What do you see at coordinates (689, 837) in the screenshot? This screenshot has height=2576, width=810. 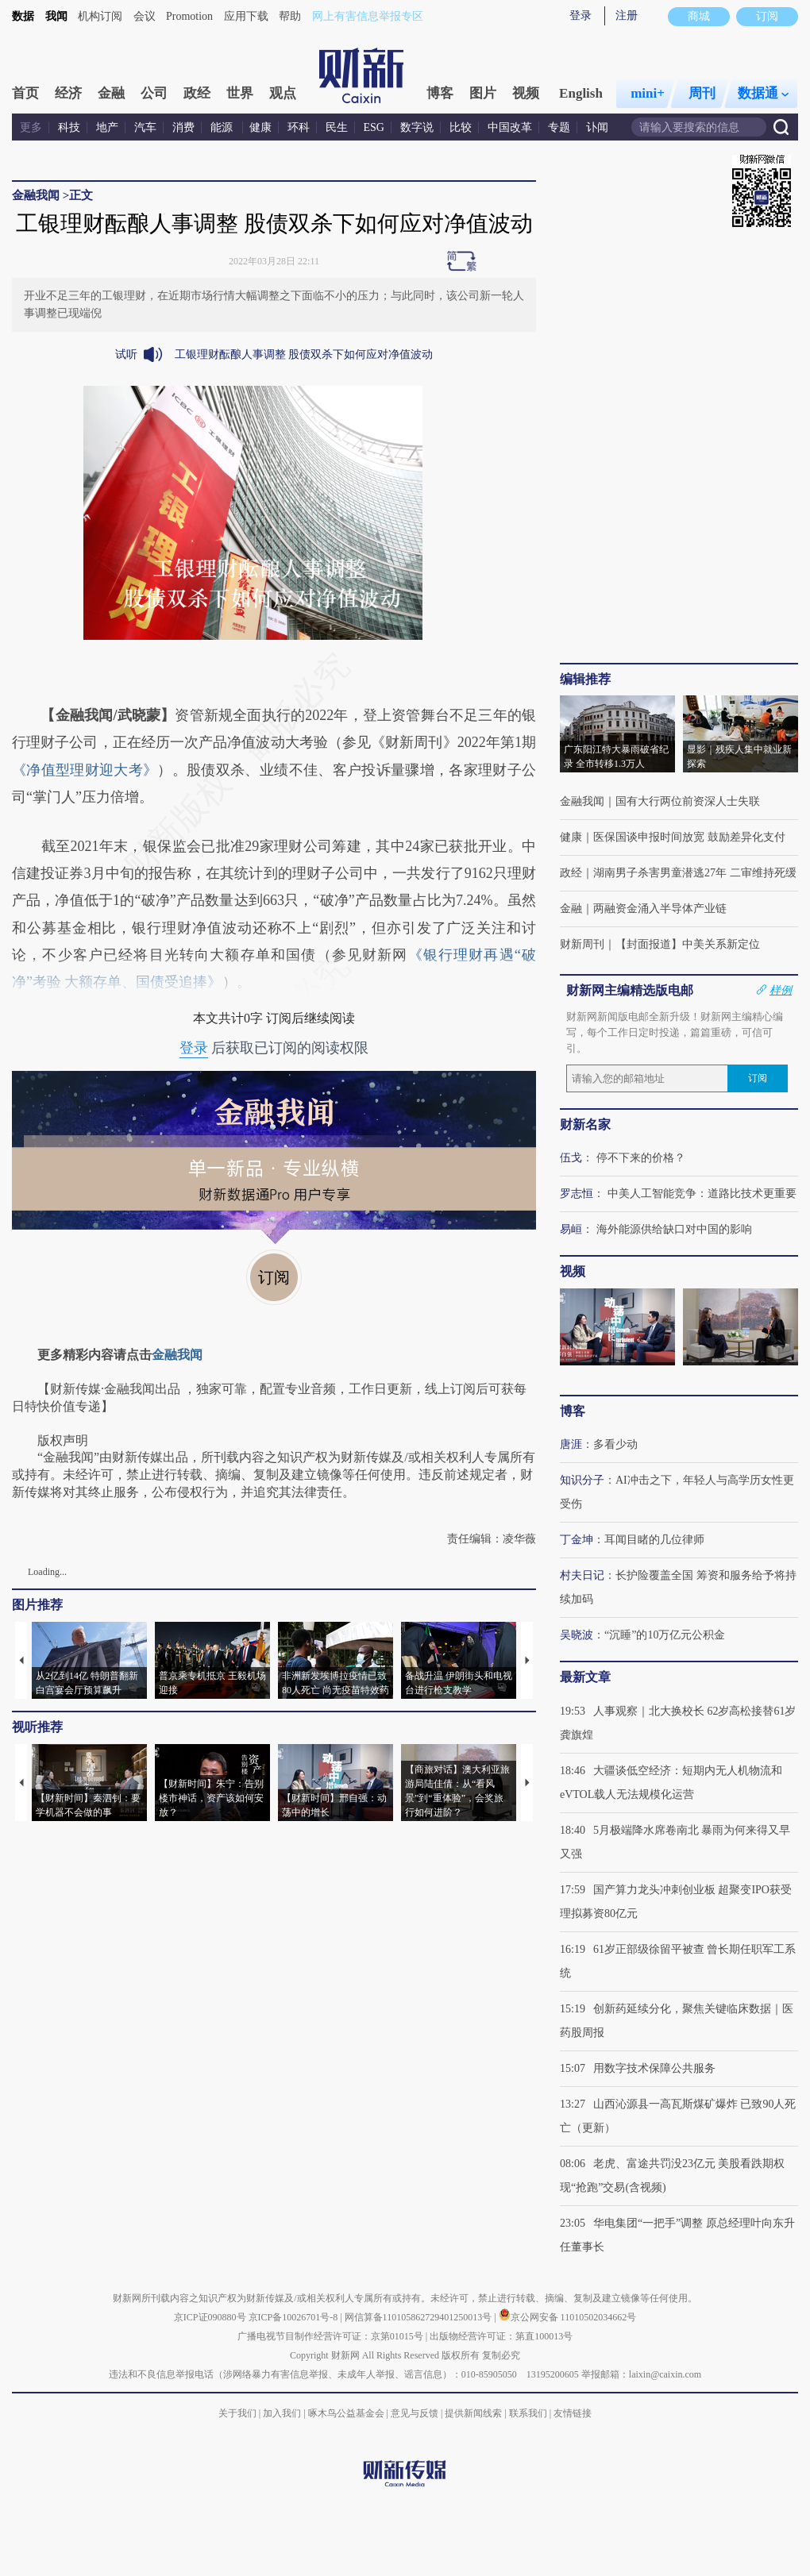 I see `医保国谈申报时间放宽 鼓励差异化支付` at bounding box center [689, 837].